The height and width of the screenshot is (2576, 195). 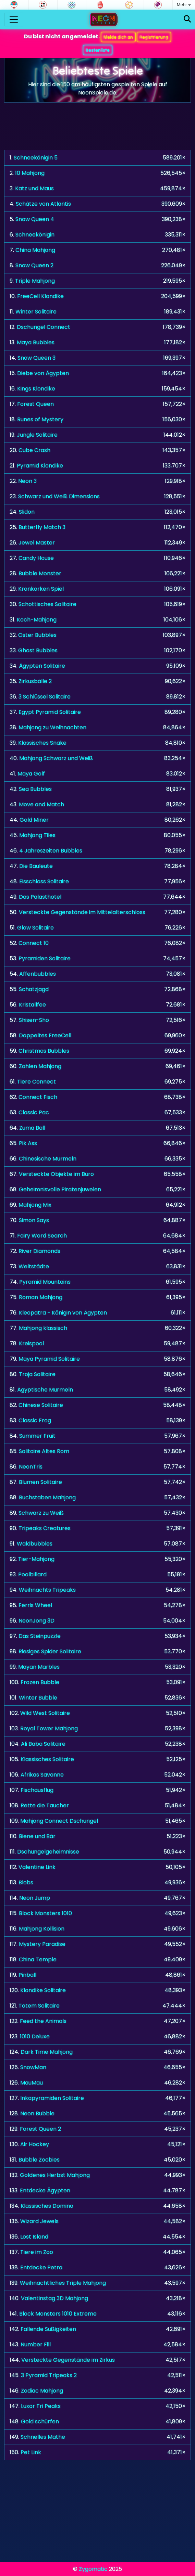 I want to click on Winter Bubble, so click(x=38, y=1698).